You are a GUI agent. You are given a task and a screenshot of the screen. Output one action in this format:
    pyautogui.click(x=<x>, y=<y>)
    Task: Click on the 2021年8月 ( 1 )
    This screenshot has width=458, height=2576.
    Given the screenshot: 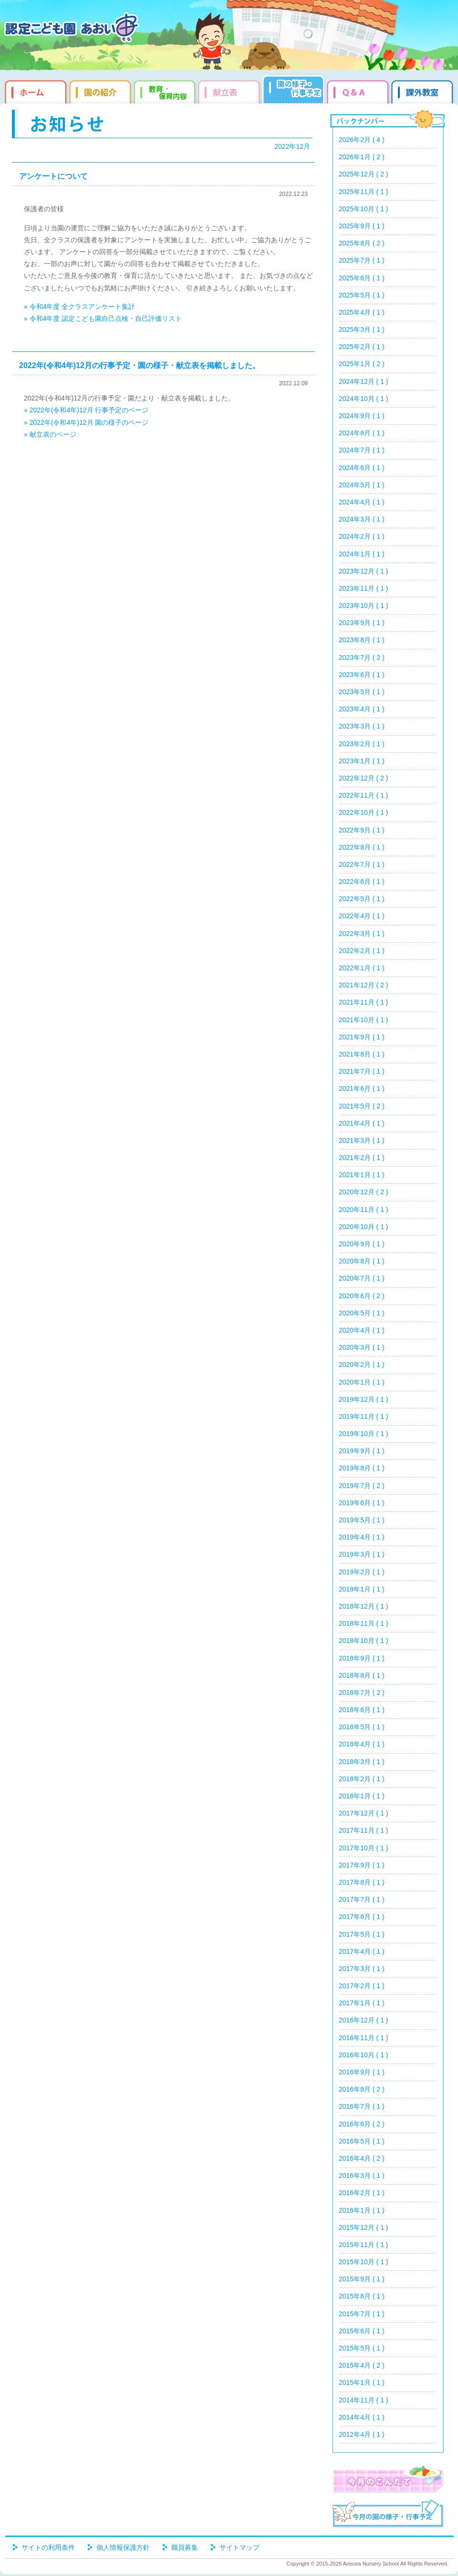 What is the action you would take?
    pyautogui.click(x=362, y=1054)
    